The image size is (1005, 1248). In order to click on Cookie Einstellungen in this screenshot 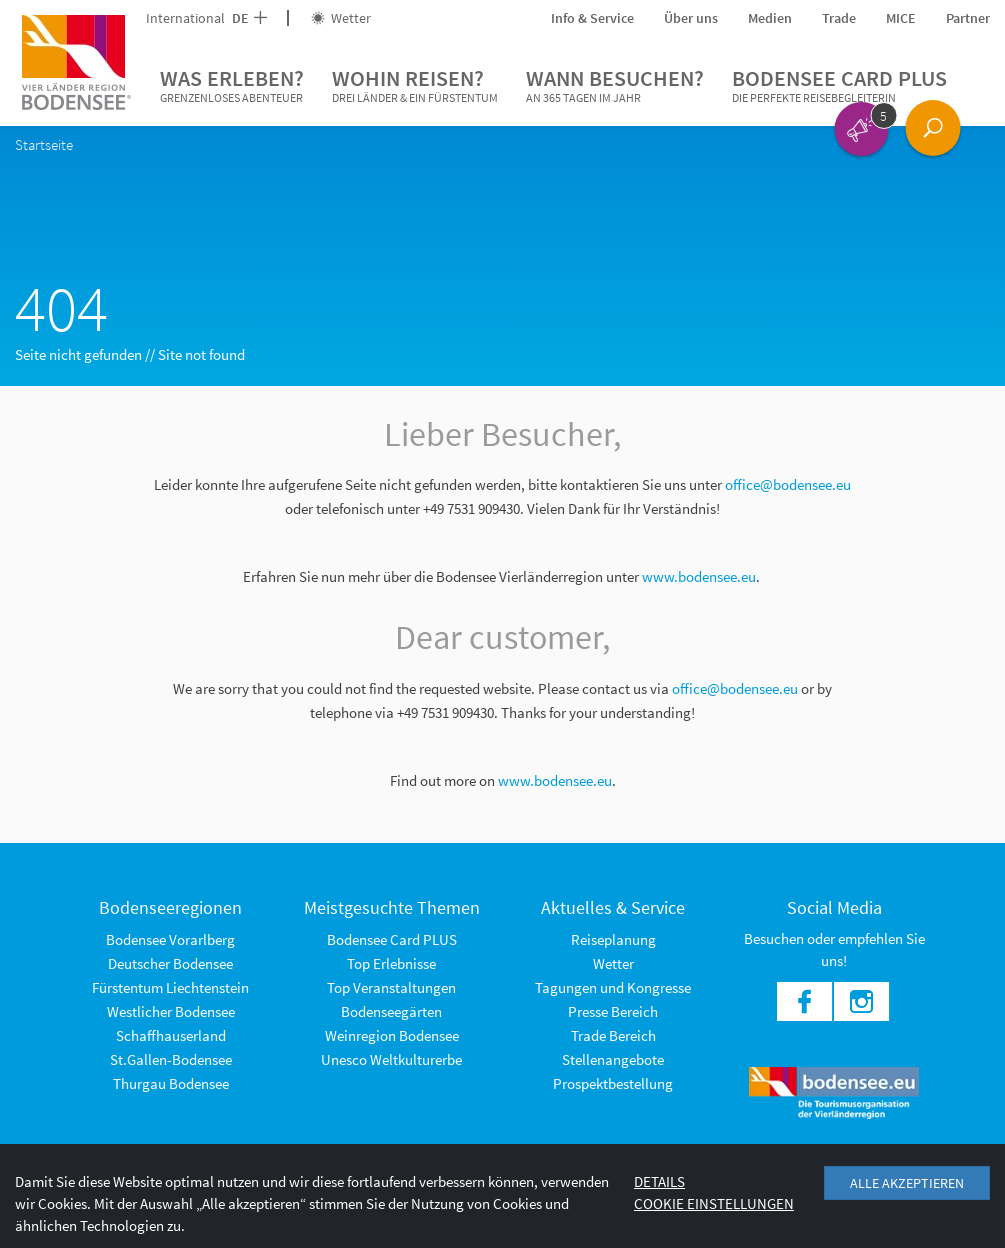, I will do `click(714, 1203)`.